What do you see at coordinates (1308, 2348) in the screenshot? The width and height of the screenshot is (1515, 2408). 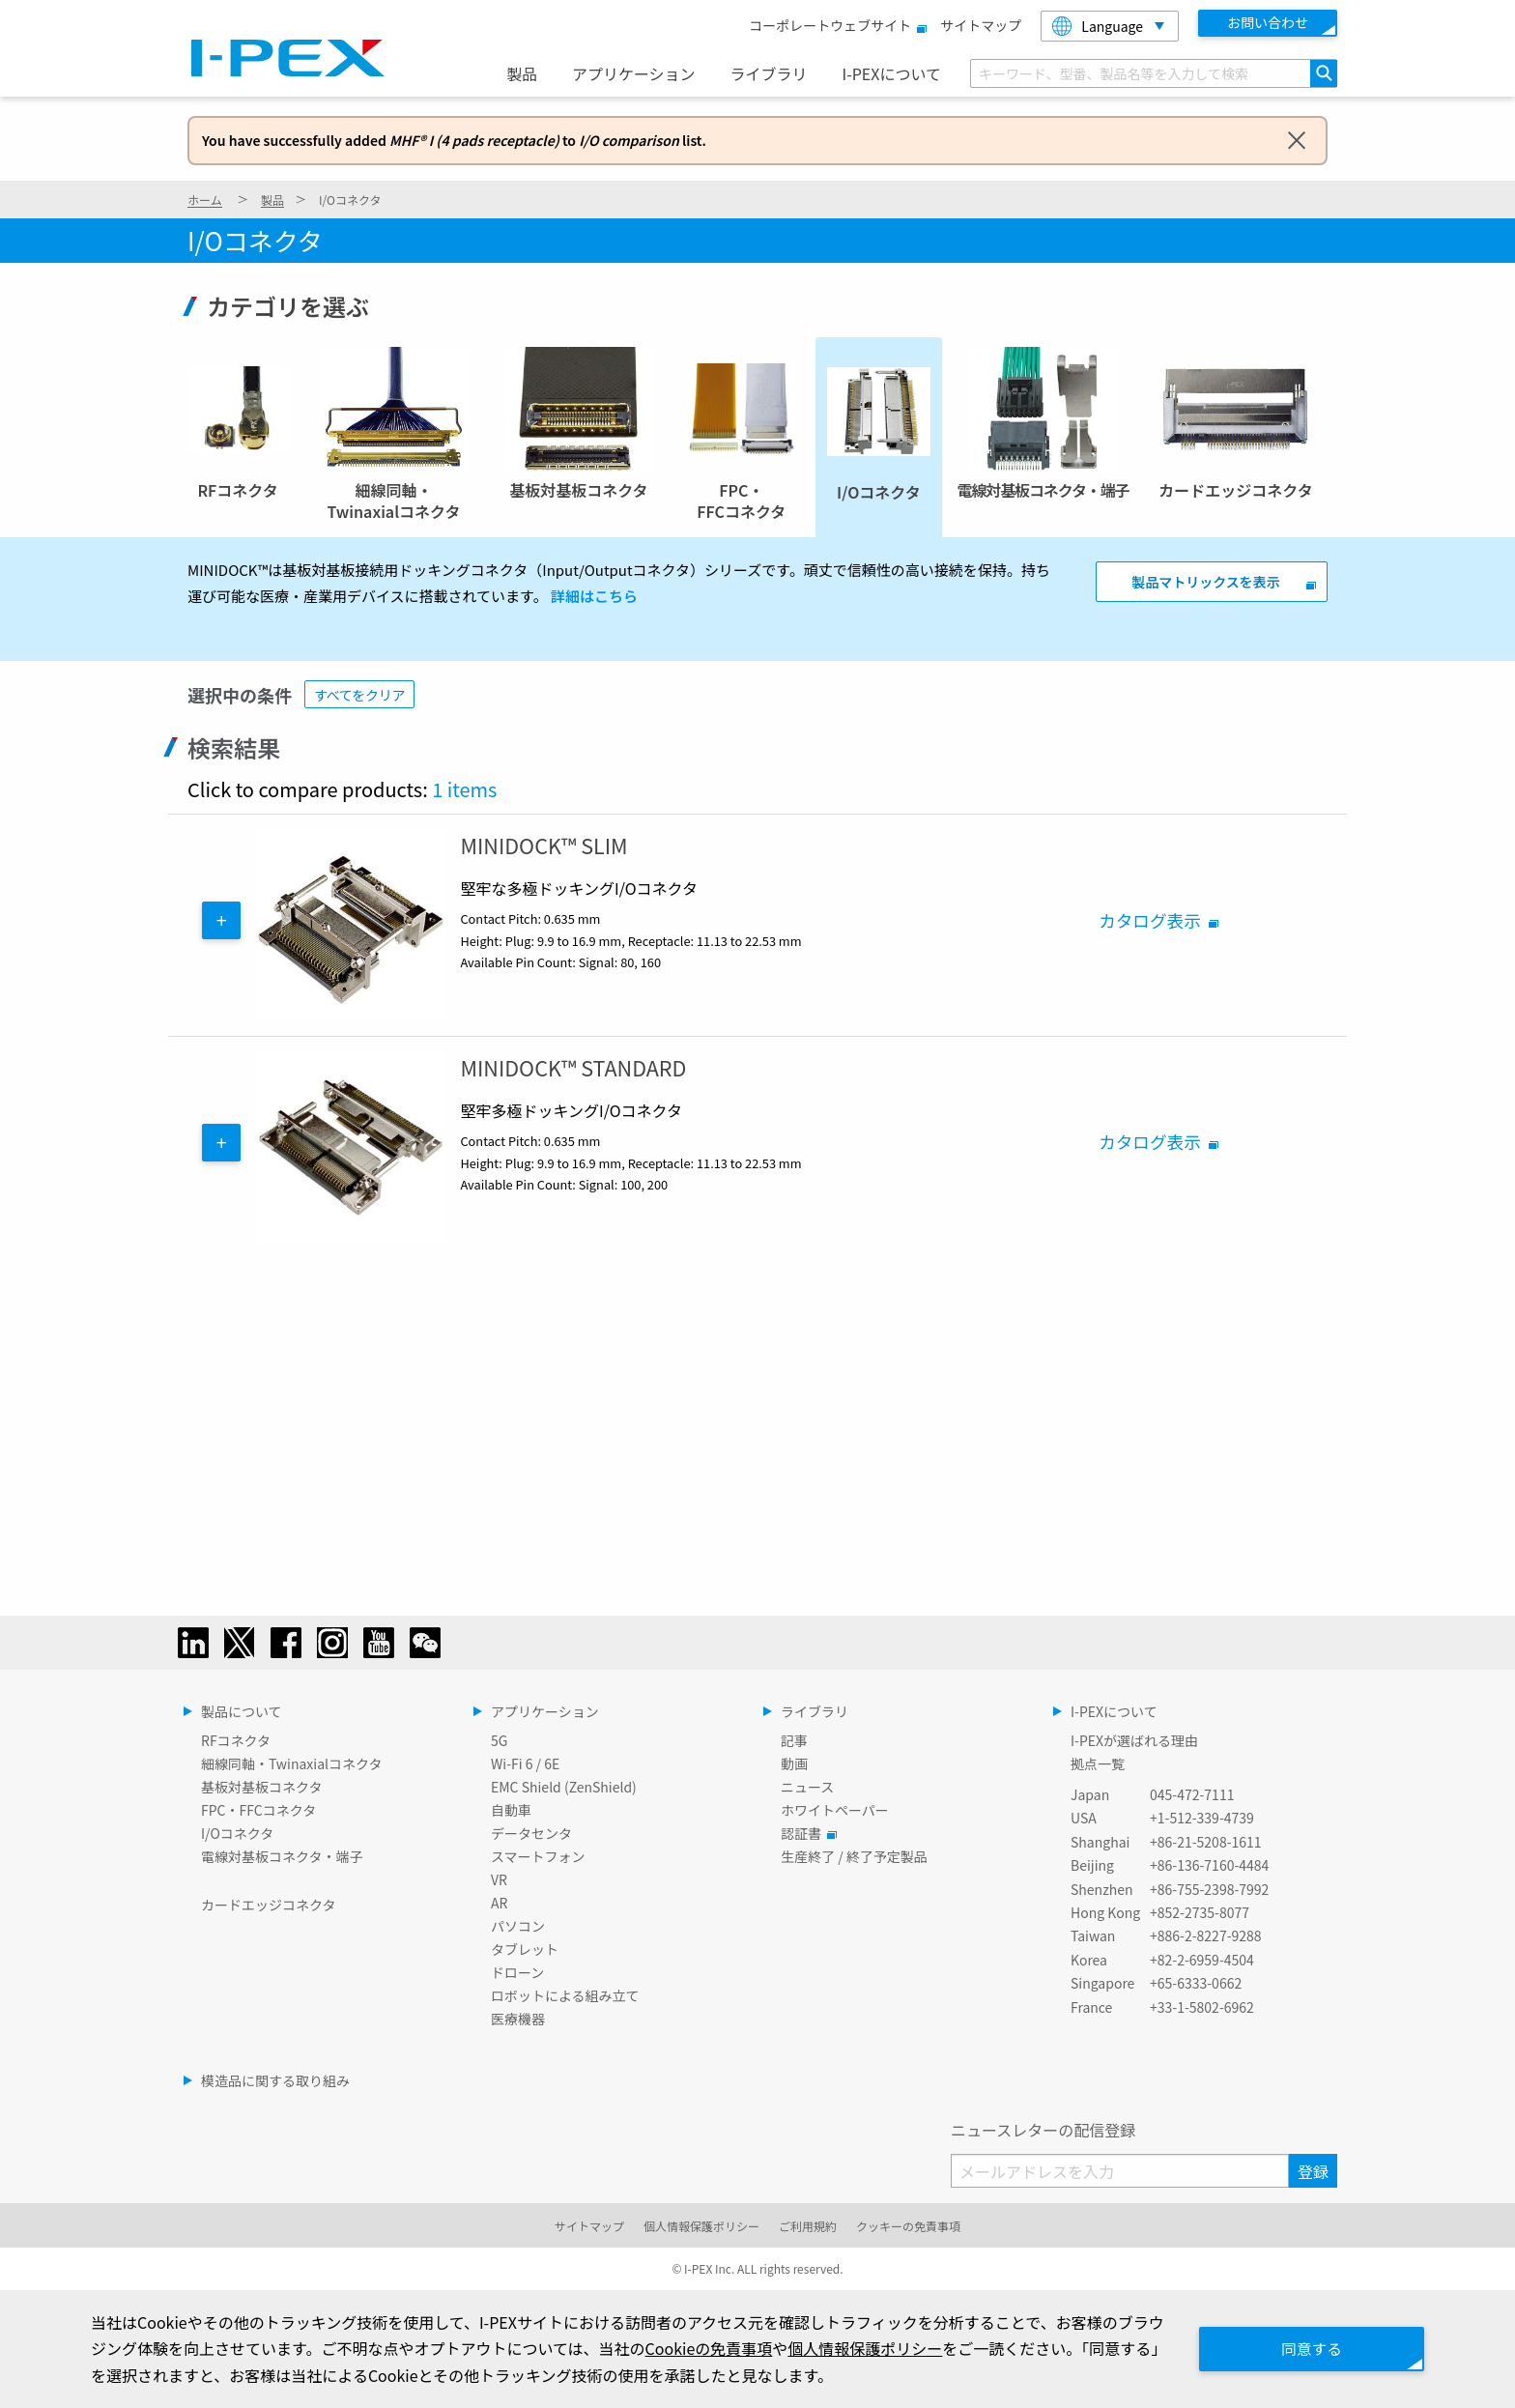 I see `同意する` at bounding box center [1308, 2348].